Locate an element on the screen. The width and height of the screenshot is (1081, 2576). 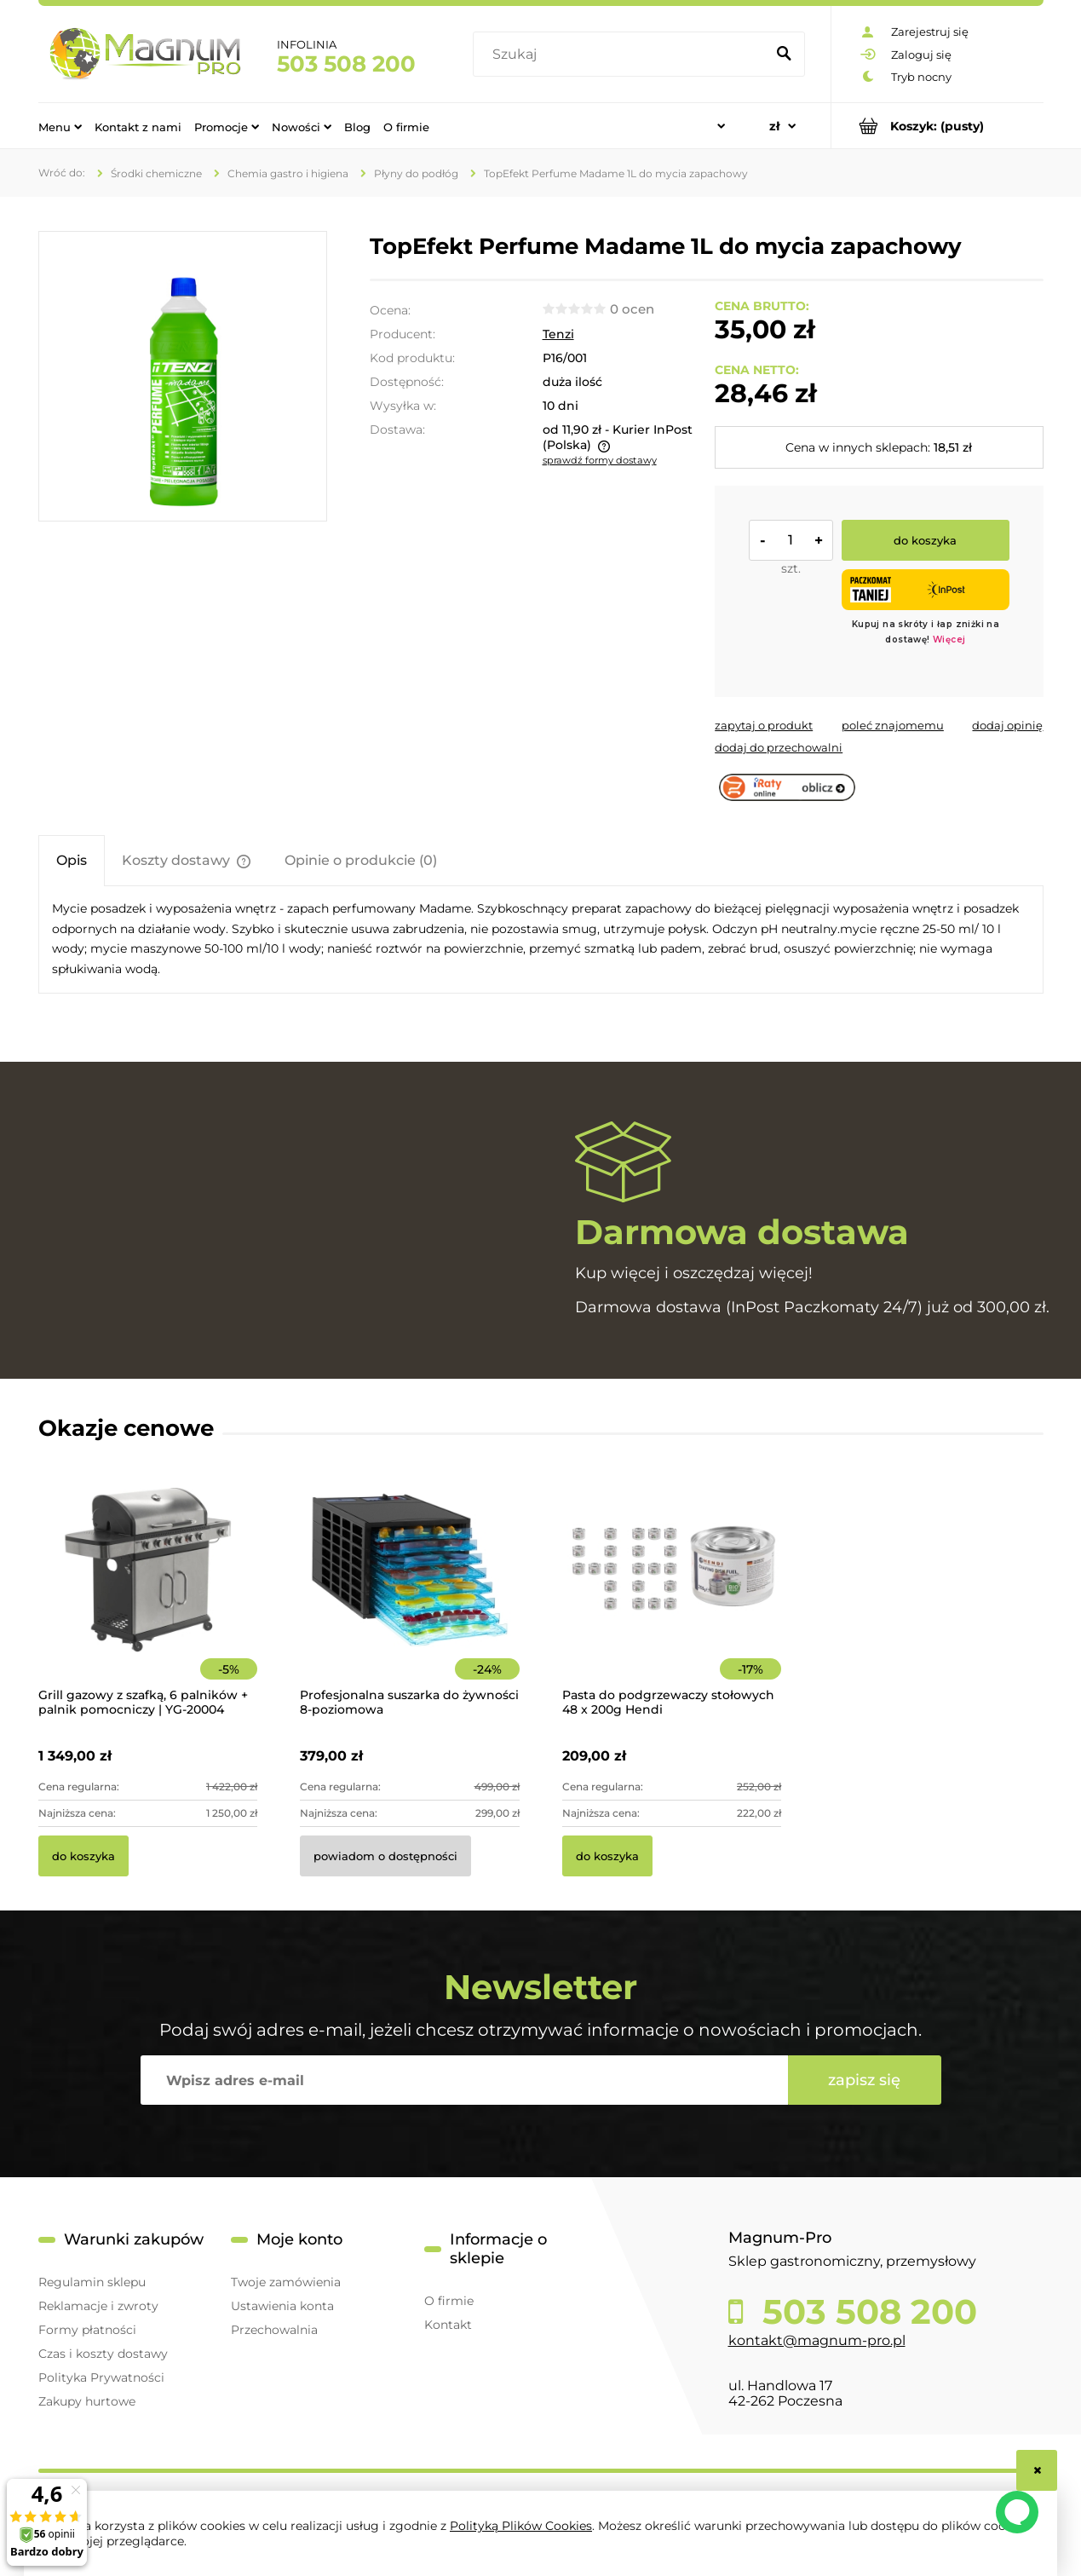
Polityką Plików Cookies is located at coordinates (521, 2525).